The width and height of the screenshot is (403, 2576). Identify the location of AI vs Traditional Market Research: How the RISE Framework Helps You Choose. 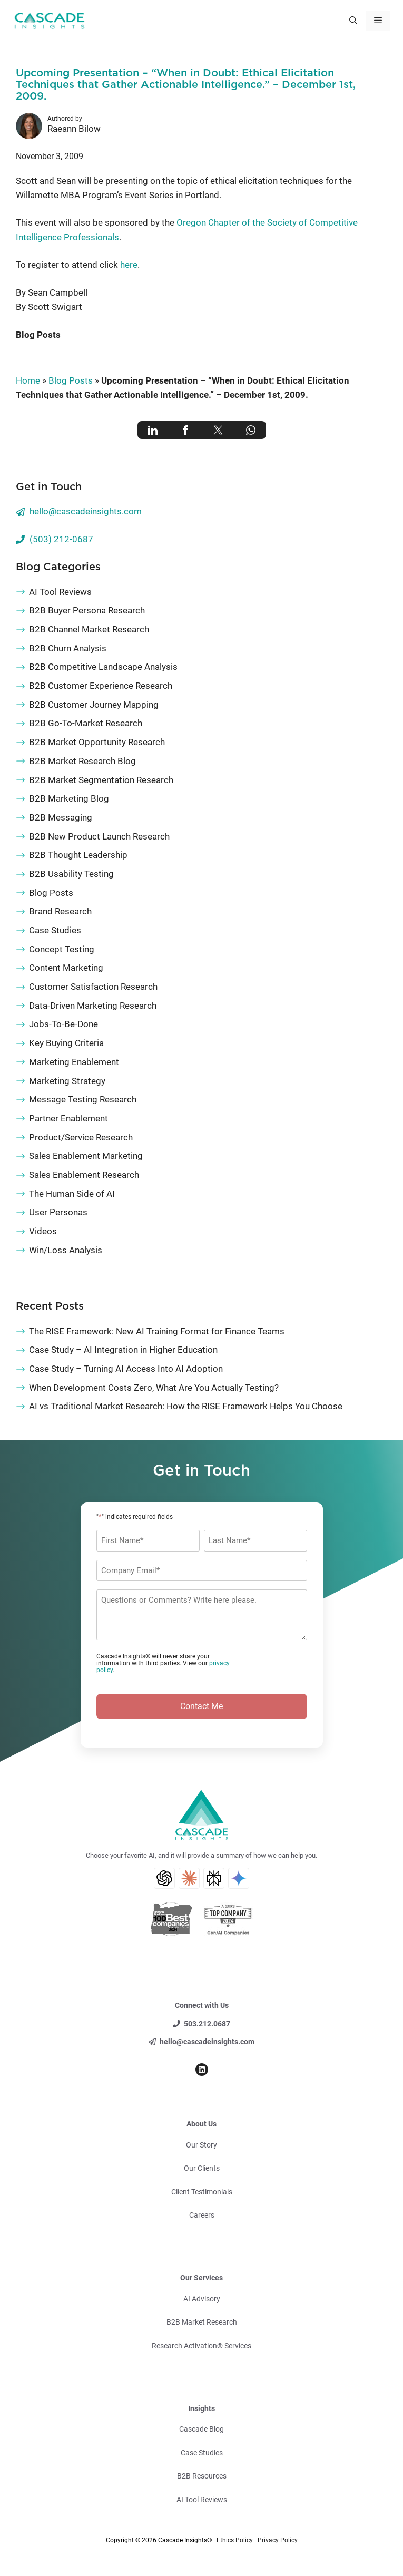
(185, 1406).